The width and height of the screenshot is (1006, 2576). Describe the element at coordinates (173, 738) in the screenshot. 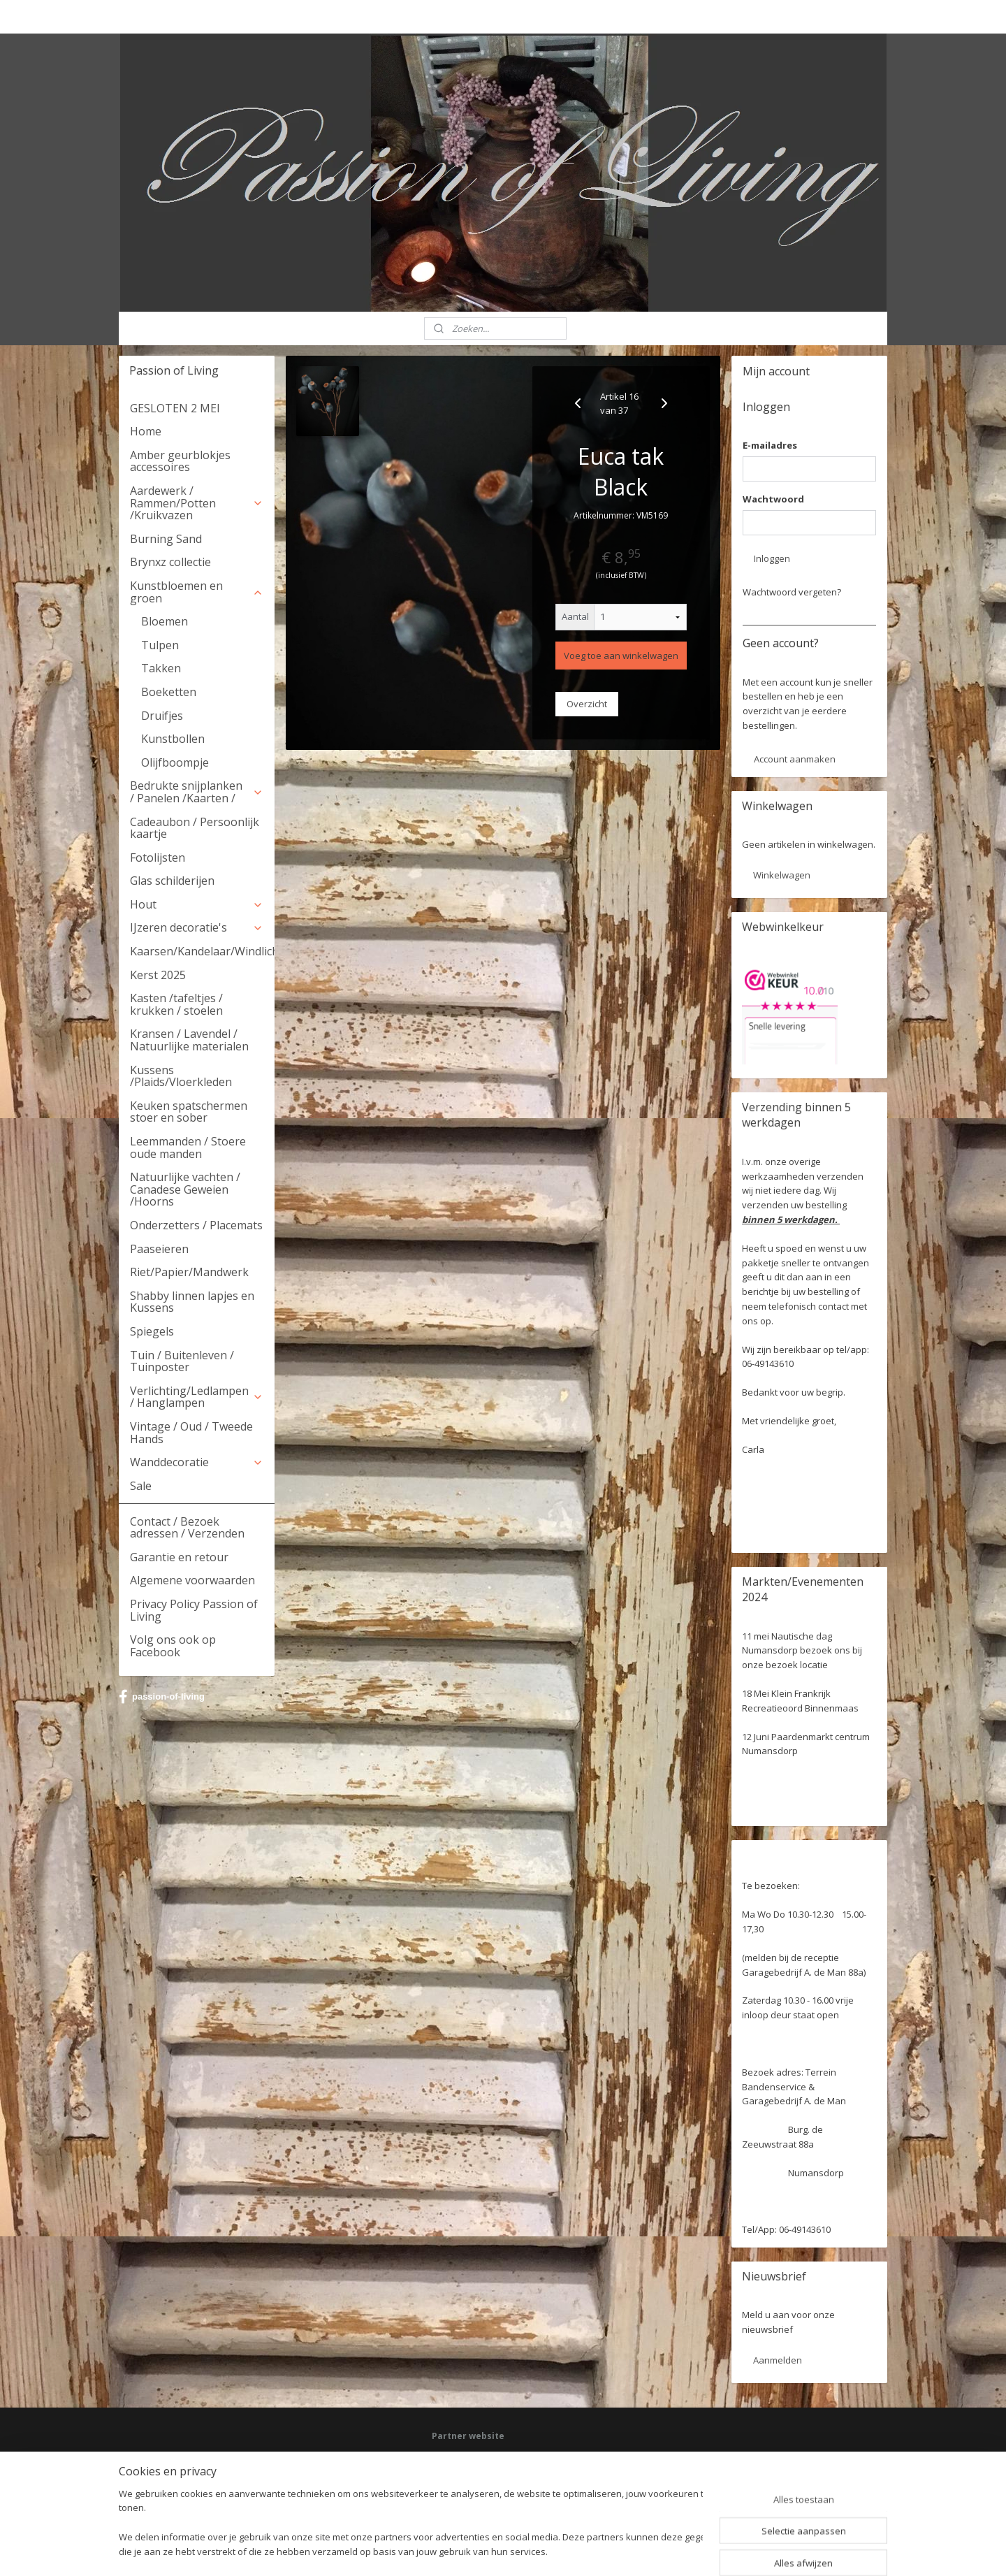

I see `Kunstbollen` at that location.